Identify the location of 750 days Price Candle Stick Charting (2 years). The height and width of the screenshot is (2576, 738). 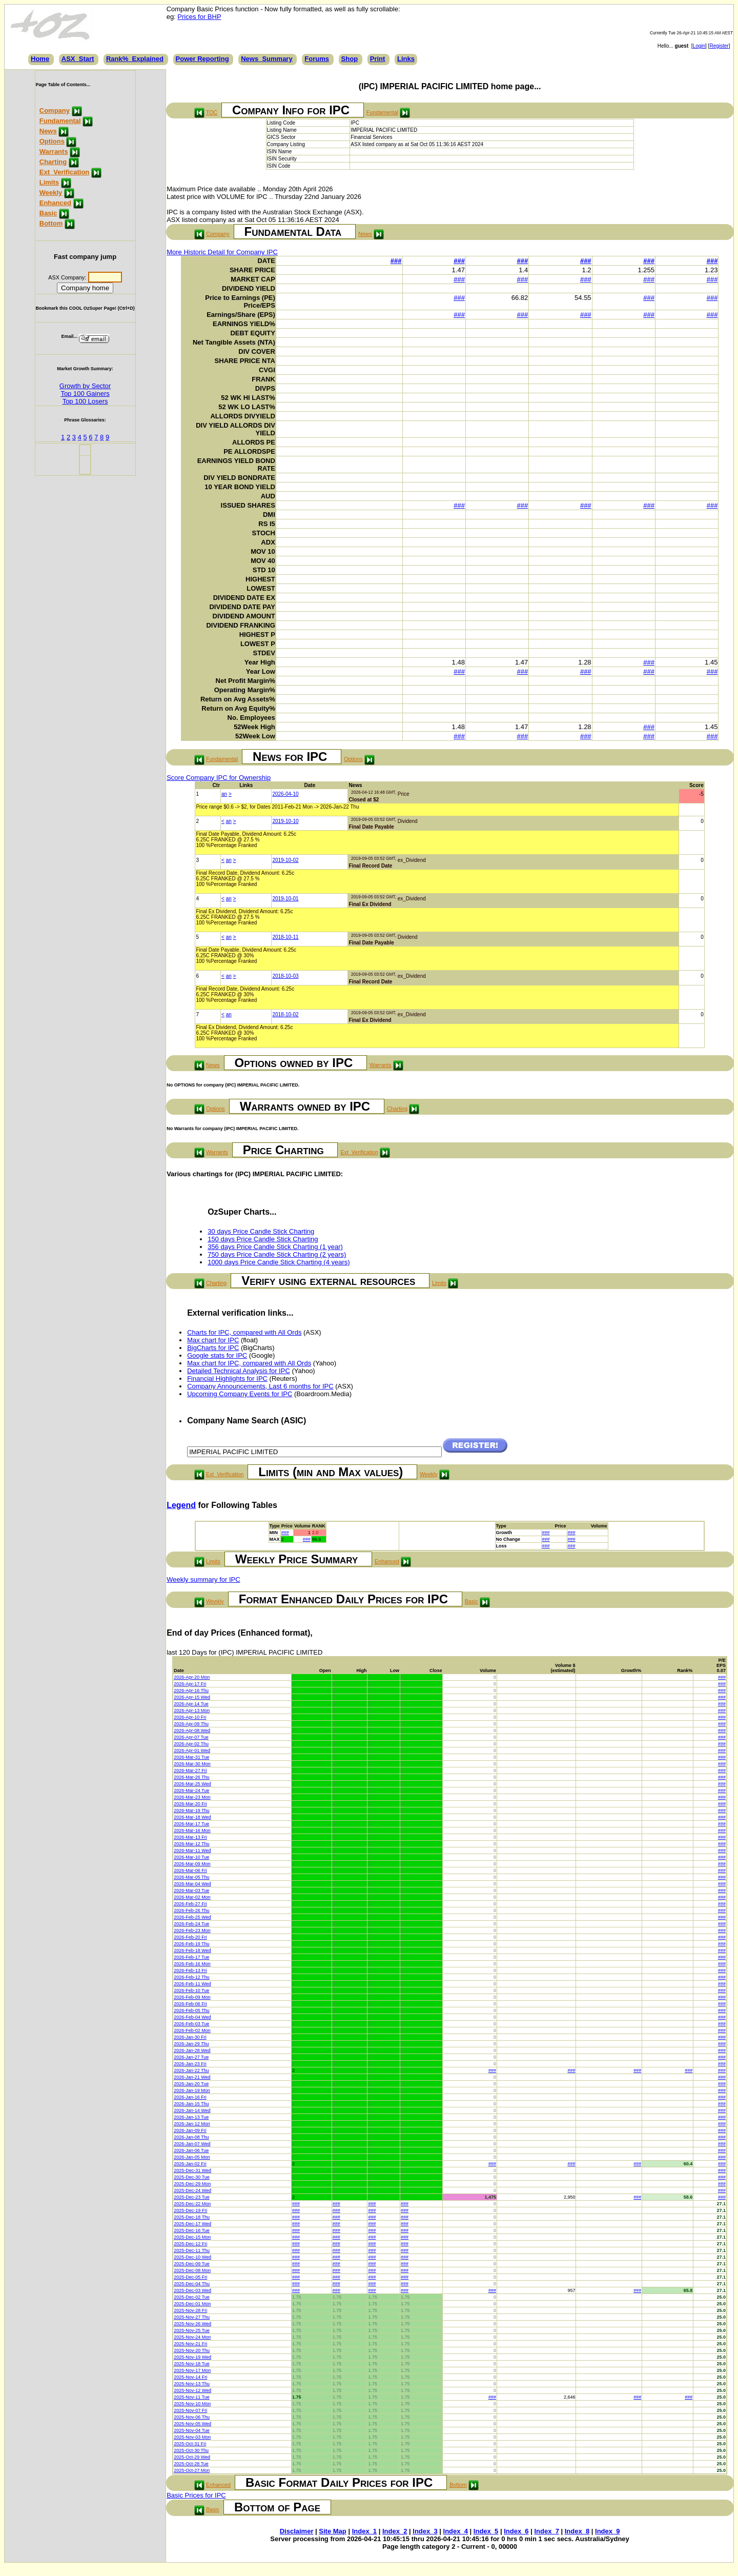
(277, 1254).